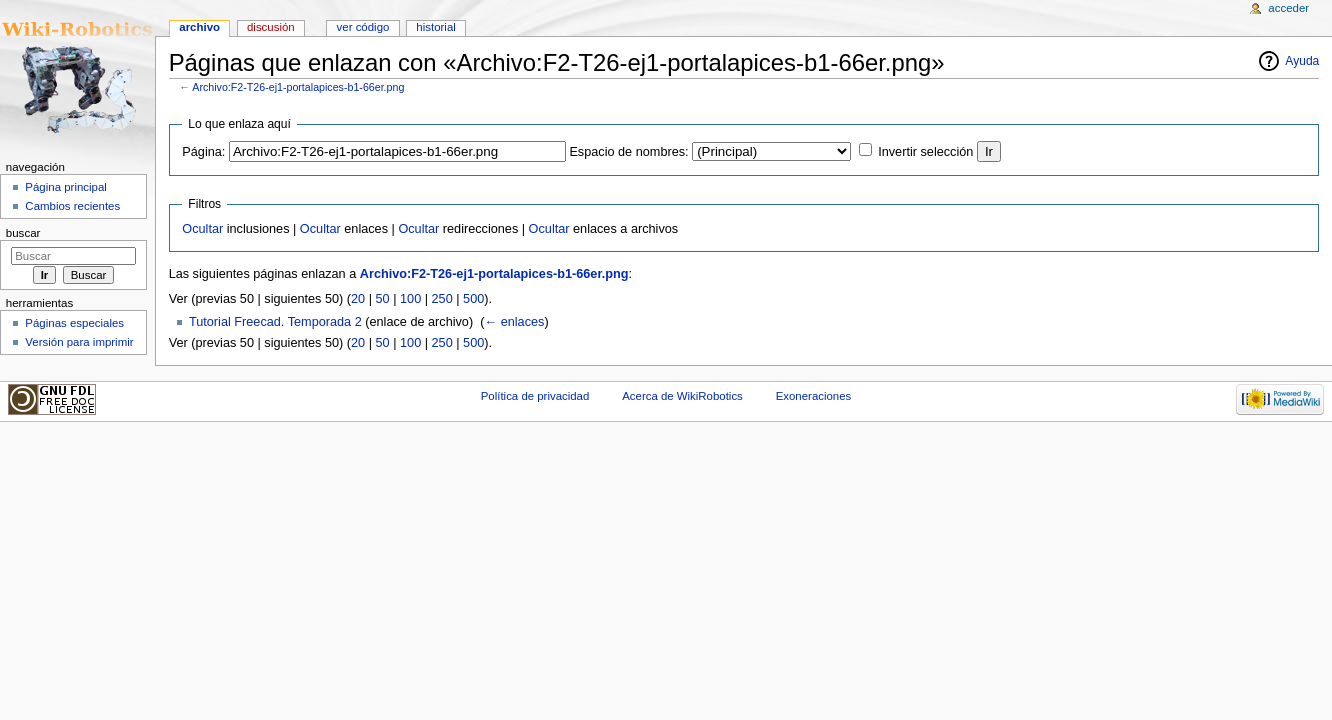 The width and height of the screenshot is (1332, 720). Describe the element at coordinates (66, 187) in the screenshot. I see `Página principal` at that location.